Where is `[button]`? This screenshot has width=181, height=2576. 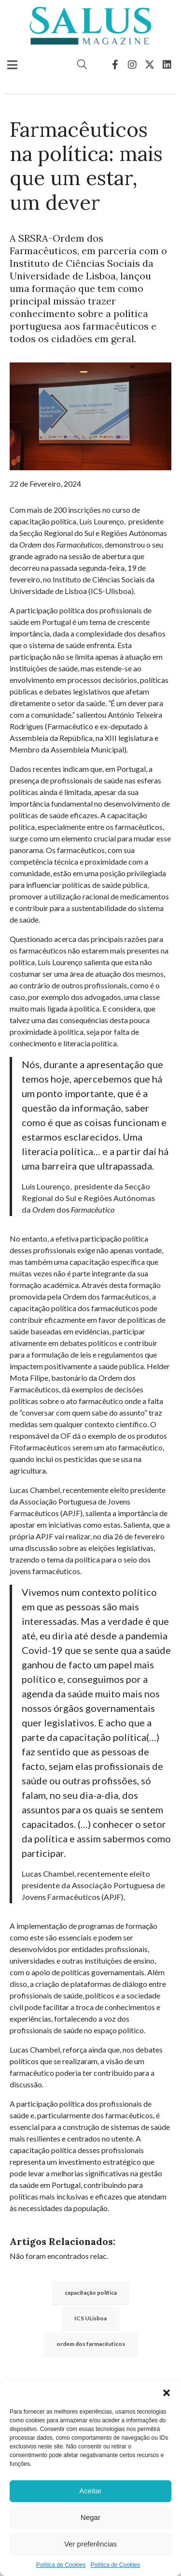
[button] is located at coordinates (166, 2393).